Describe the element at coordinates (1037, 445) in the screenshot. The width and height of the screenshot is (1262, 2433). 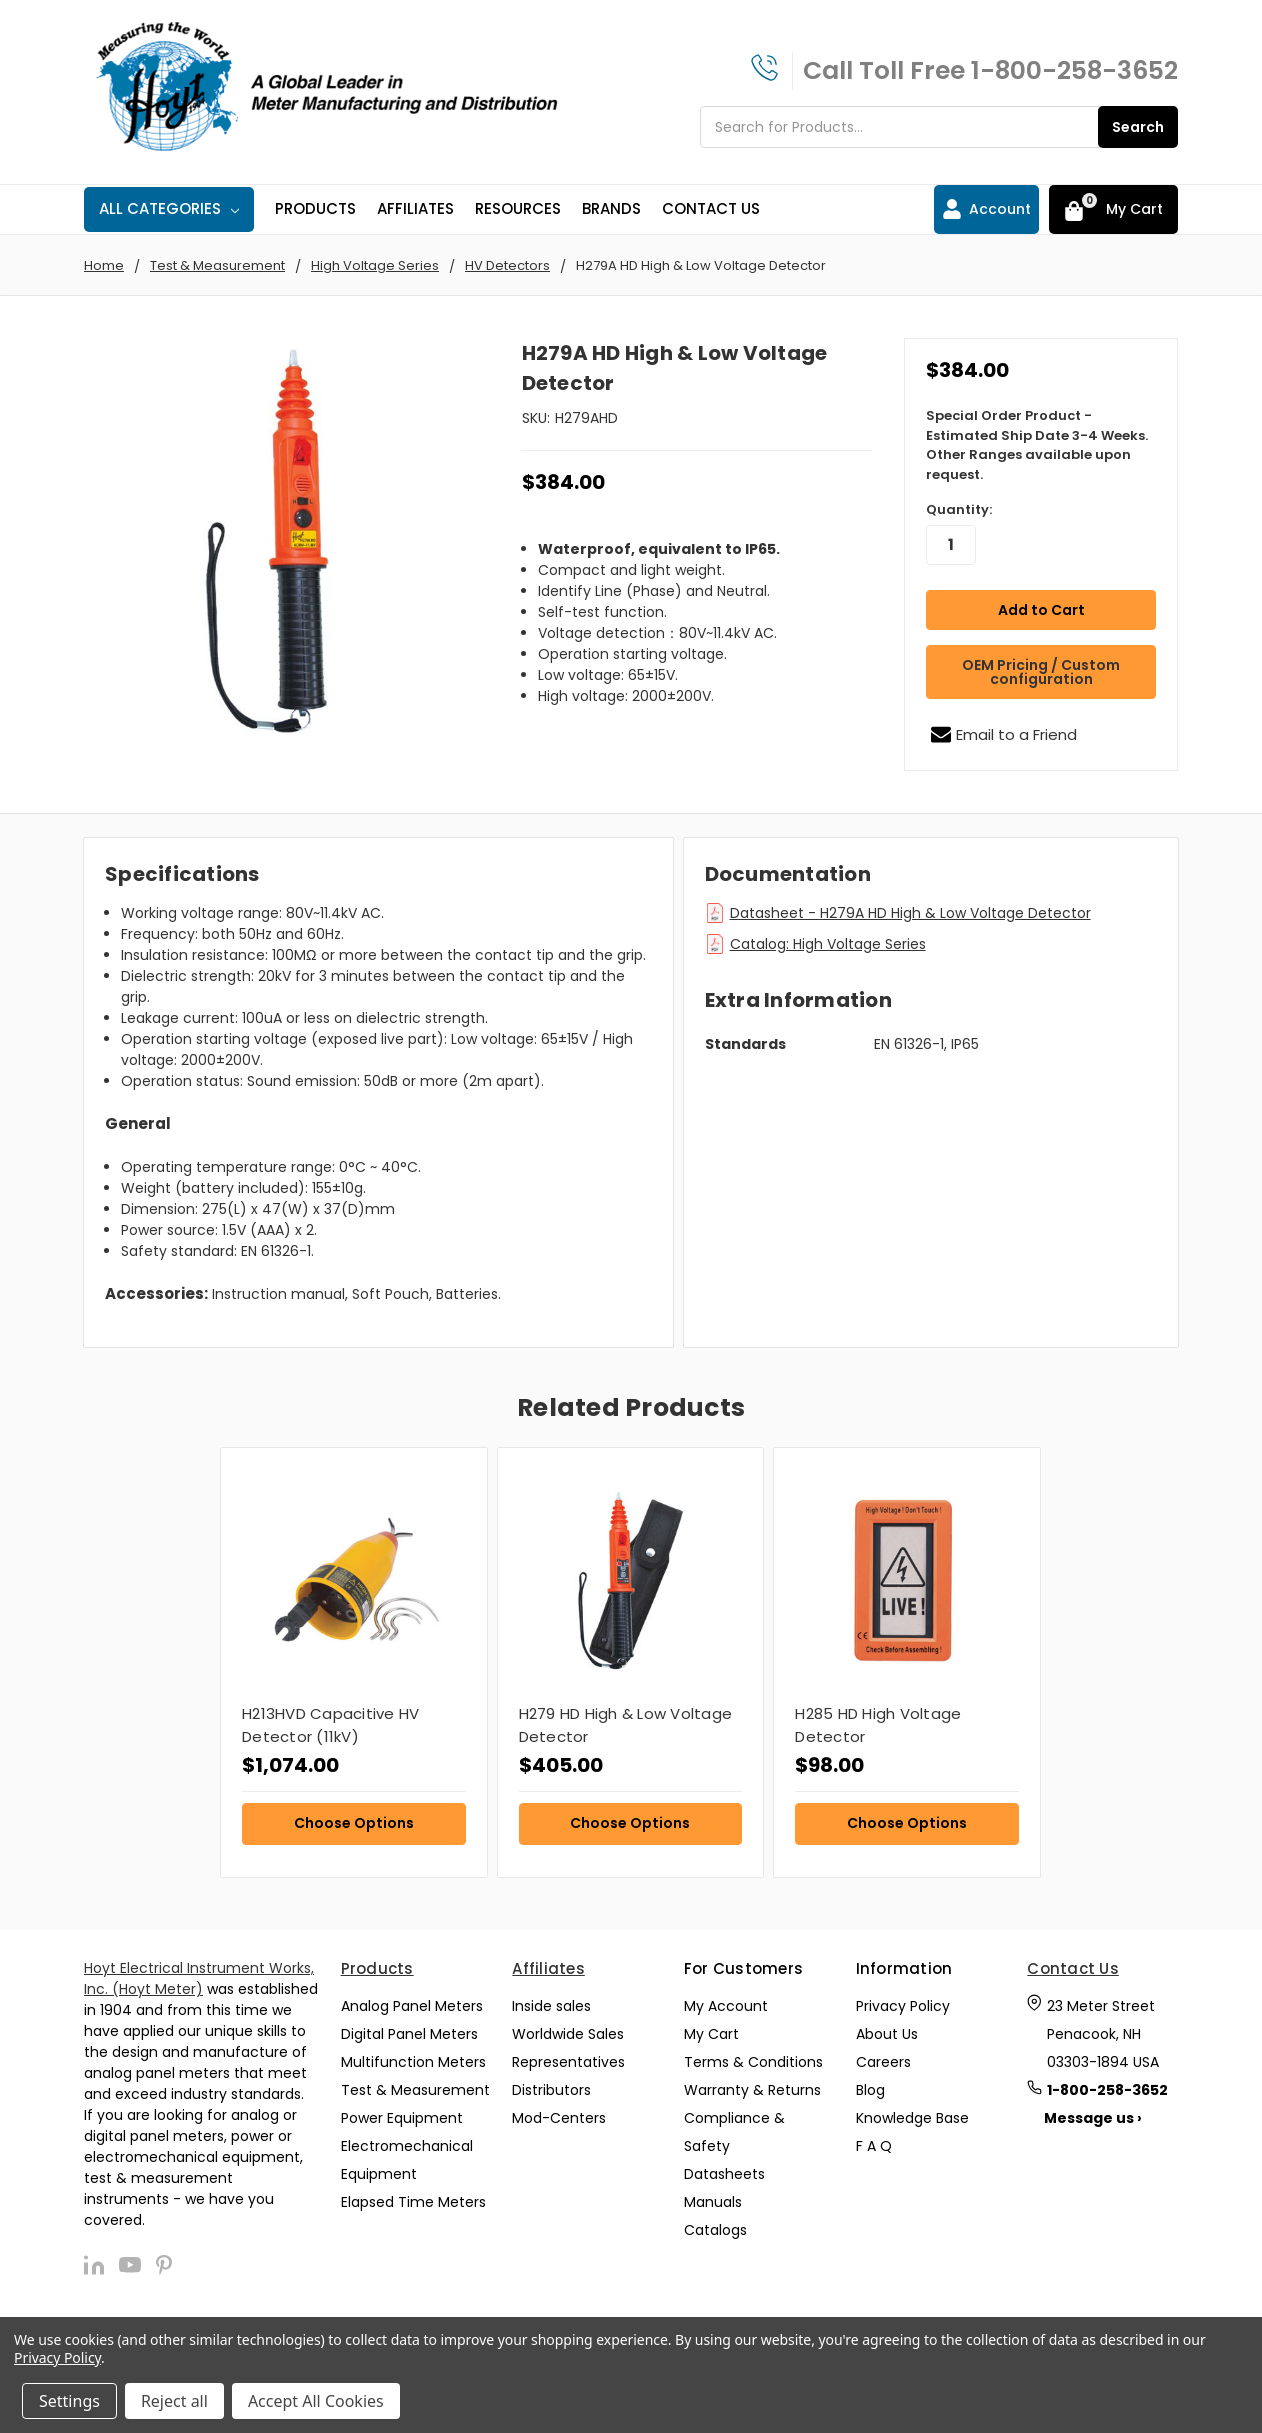
I see `Special Order Product - Estimated Ship Date 3-4 Weeks. Other Ranges available upon request.` at that location.